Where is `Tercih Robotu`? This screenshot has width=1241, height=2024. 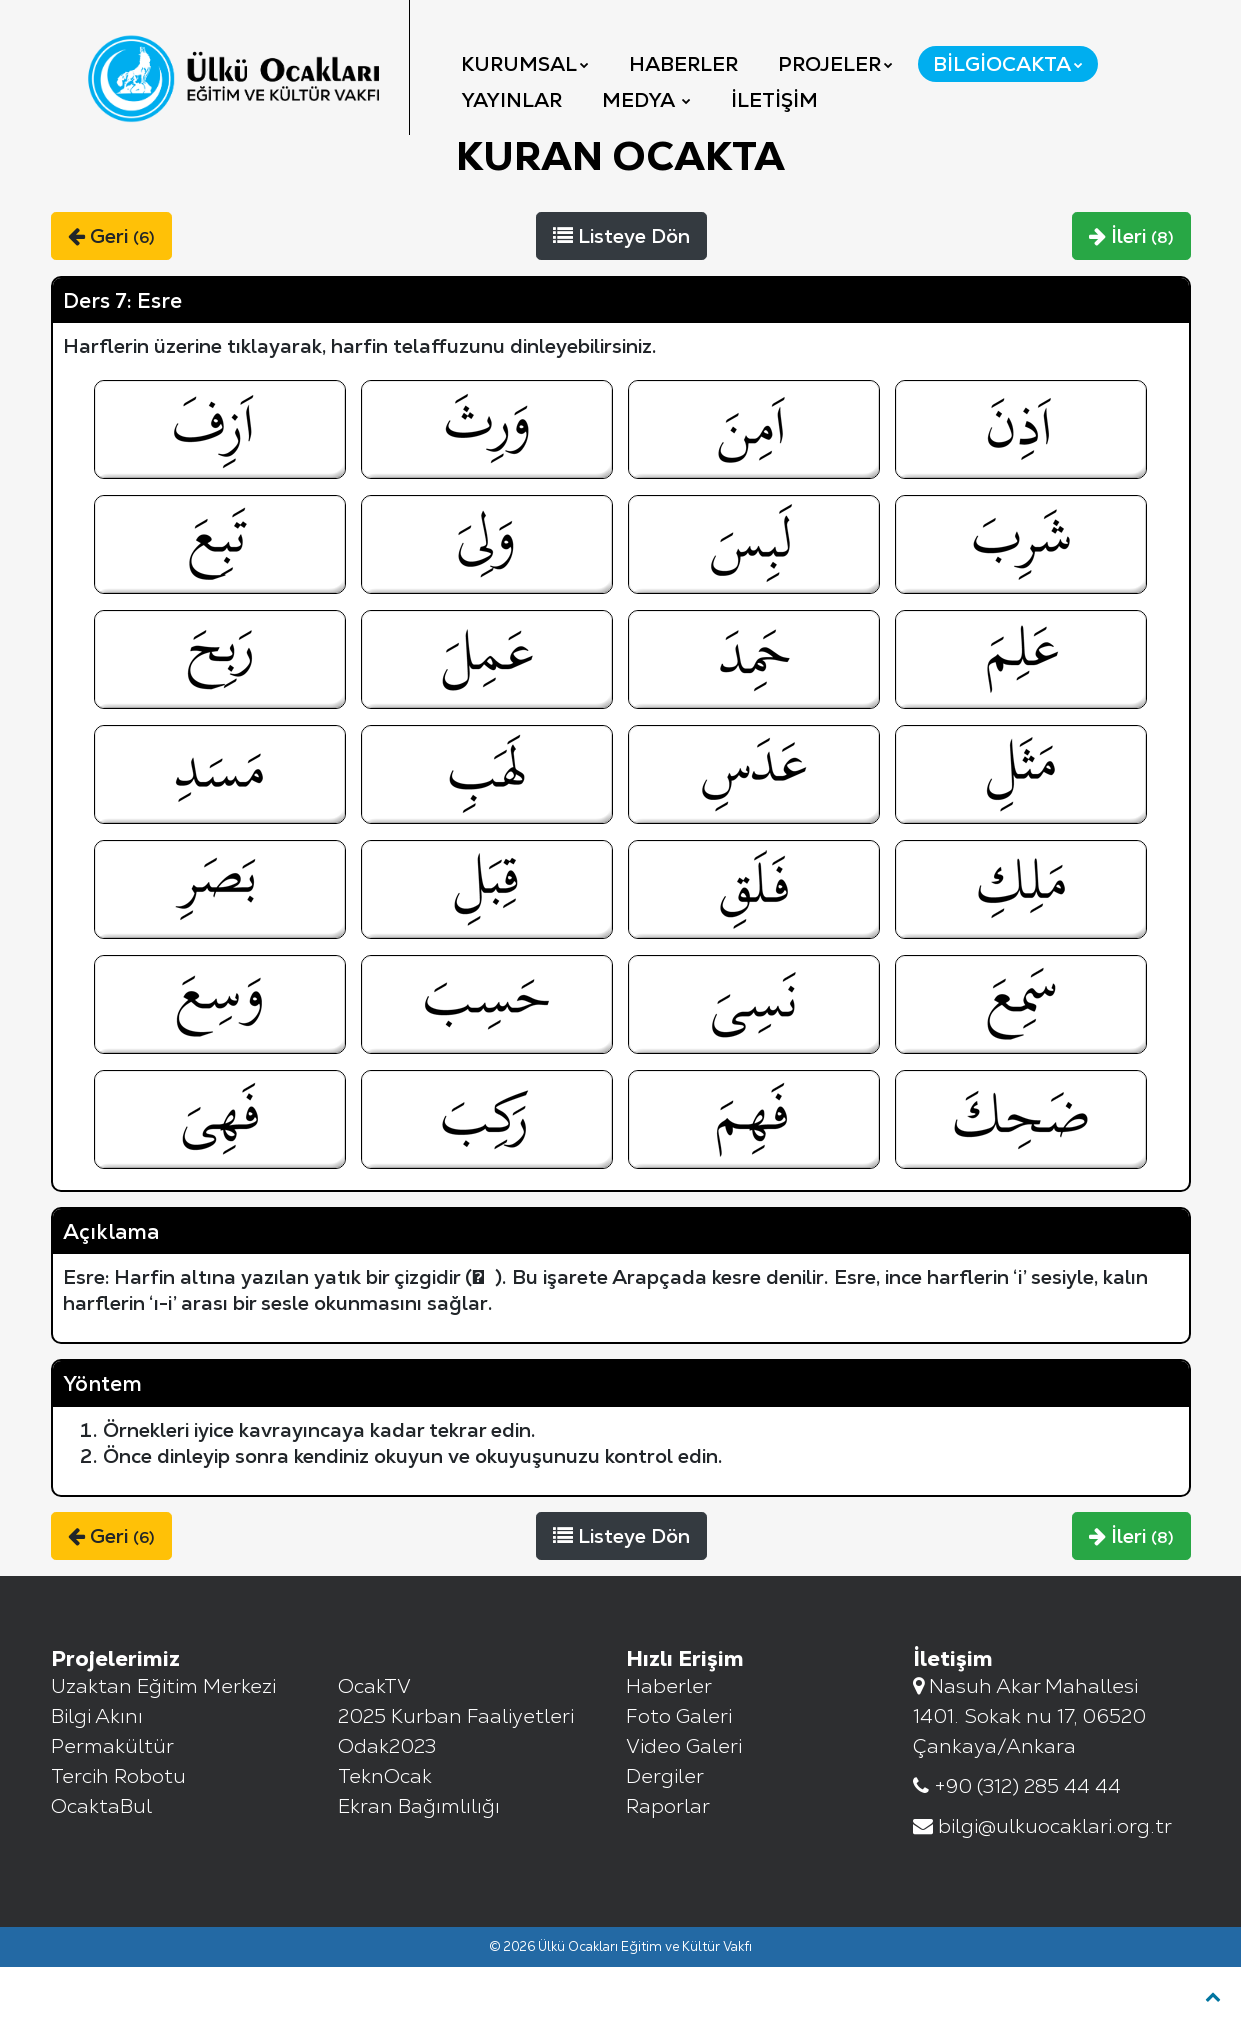 Tercih Robotu is located at coordinates (118, 1833).